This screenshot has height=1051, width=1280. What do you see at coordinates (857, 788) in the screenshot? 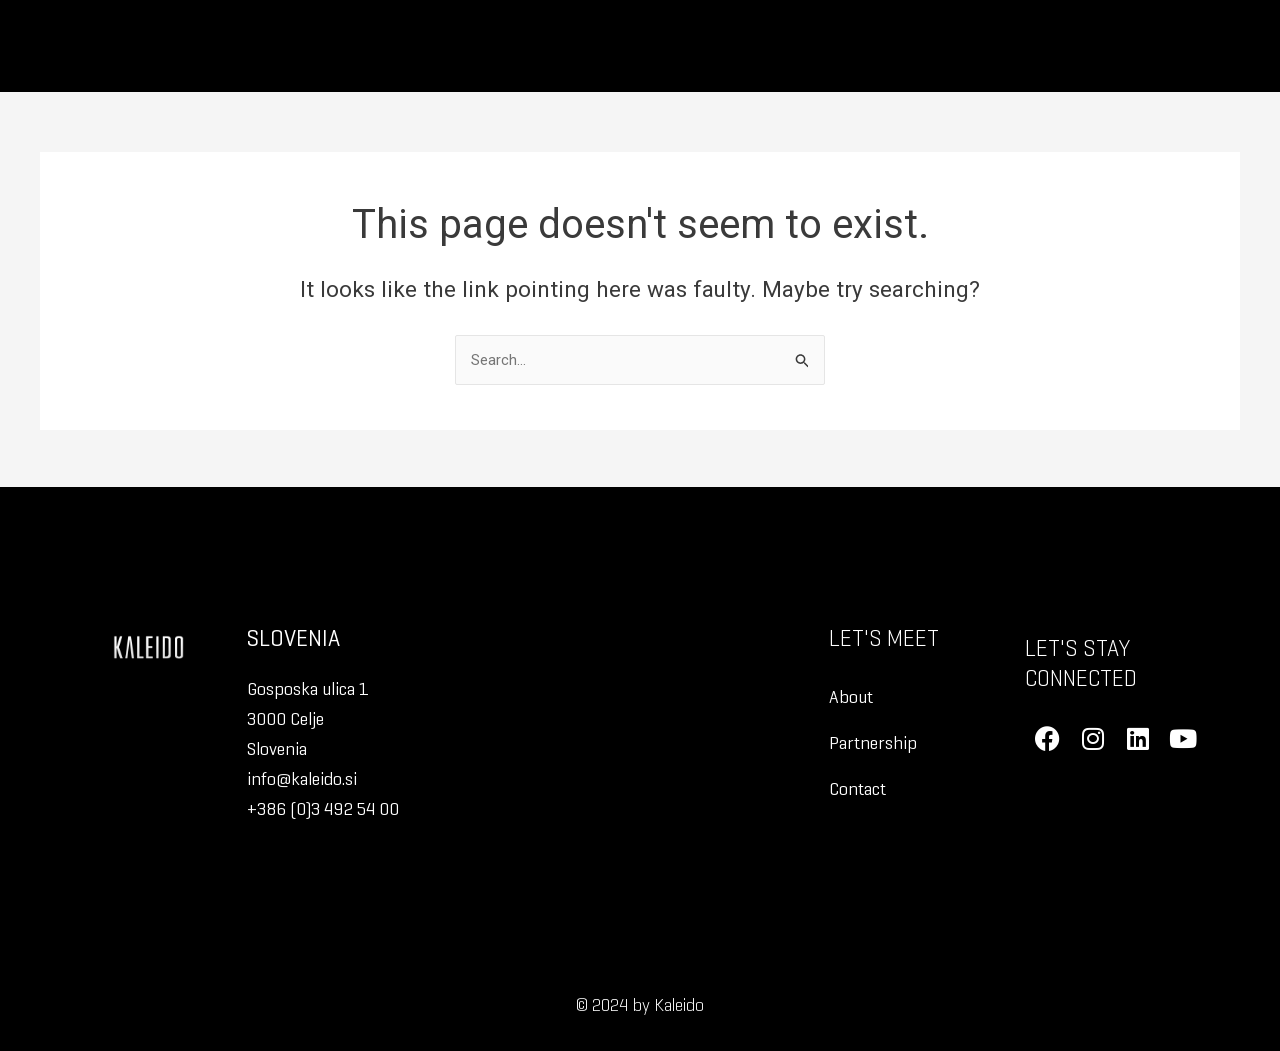
I see `Contact` at bounding box center [857, 788].